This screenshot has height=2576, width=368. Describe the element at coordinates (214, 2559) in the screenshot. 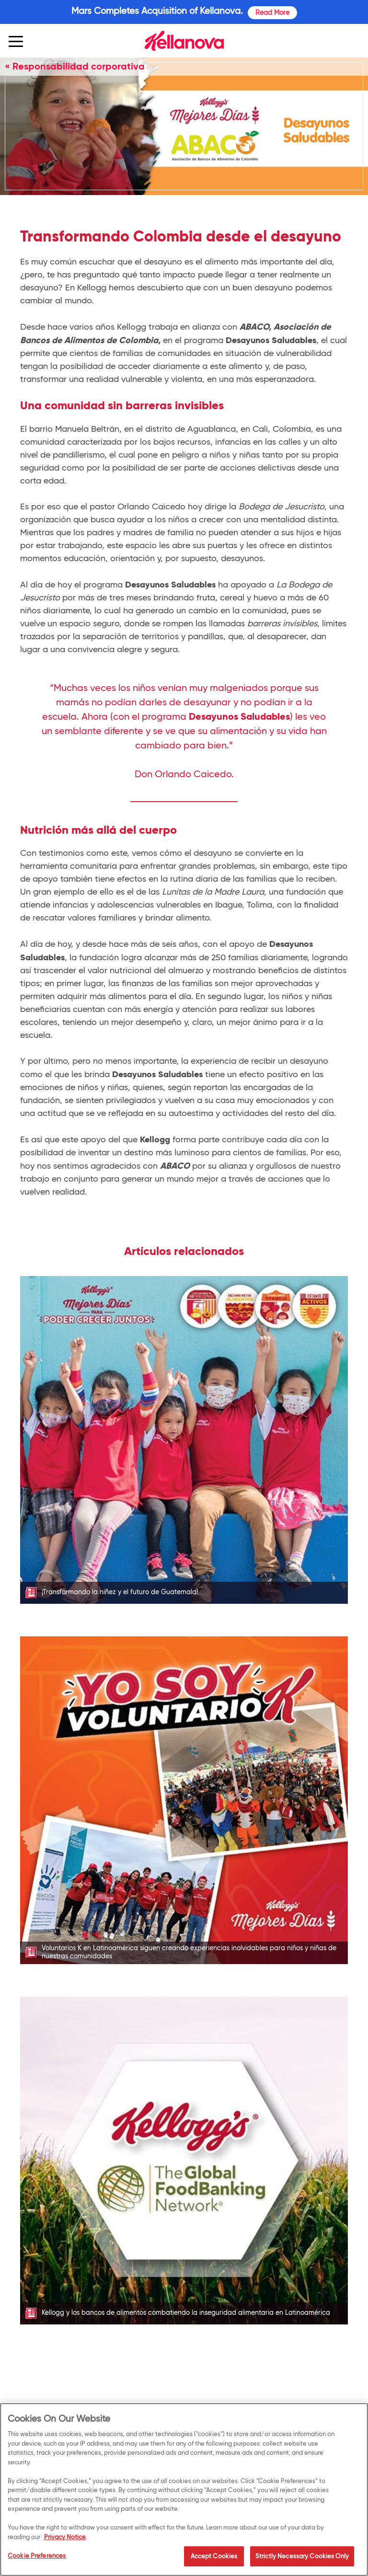

I see `Accept Cookies` at that location.